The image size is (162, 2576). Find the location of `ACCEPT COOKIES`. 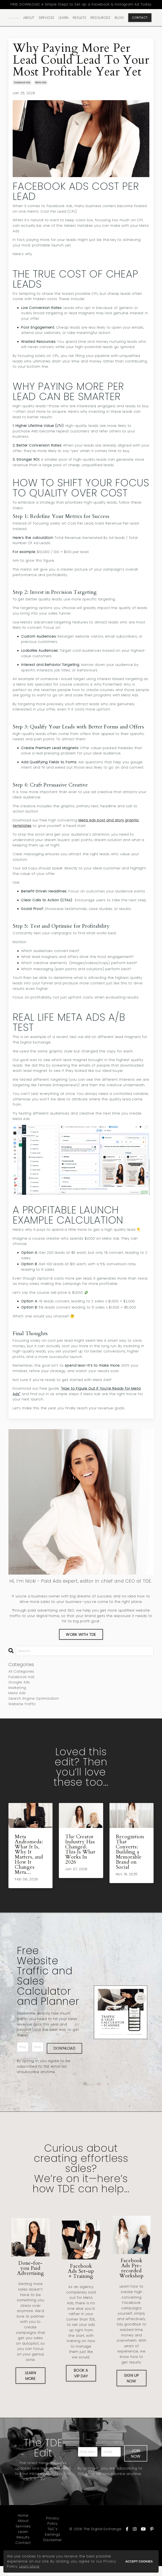

ACCEPT COOKIES is located at coordinates (139, 2561).